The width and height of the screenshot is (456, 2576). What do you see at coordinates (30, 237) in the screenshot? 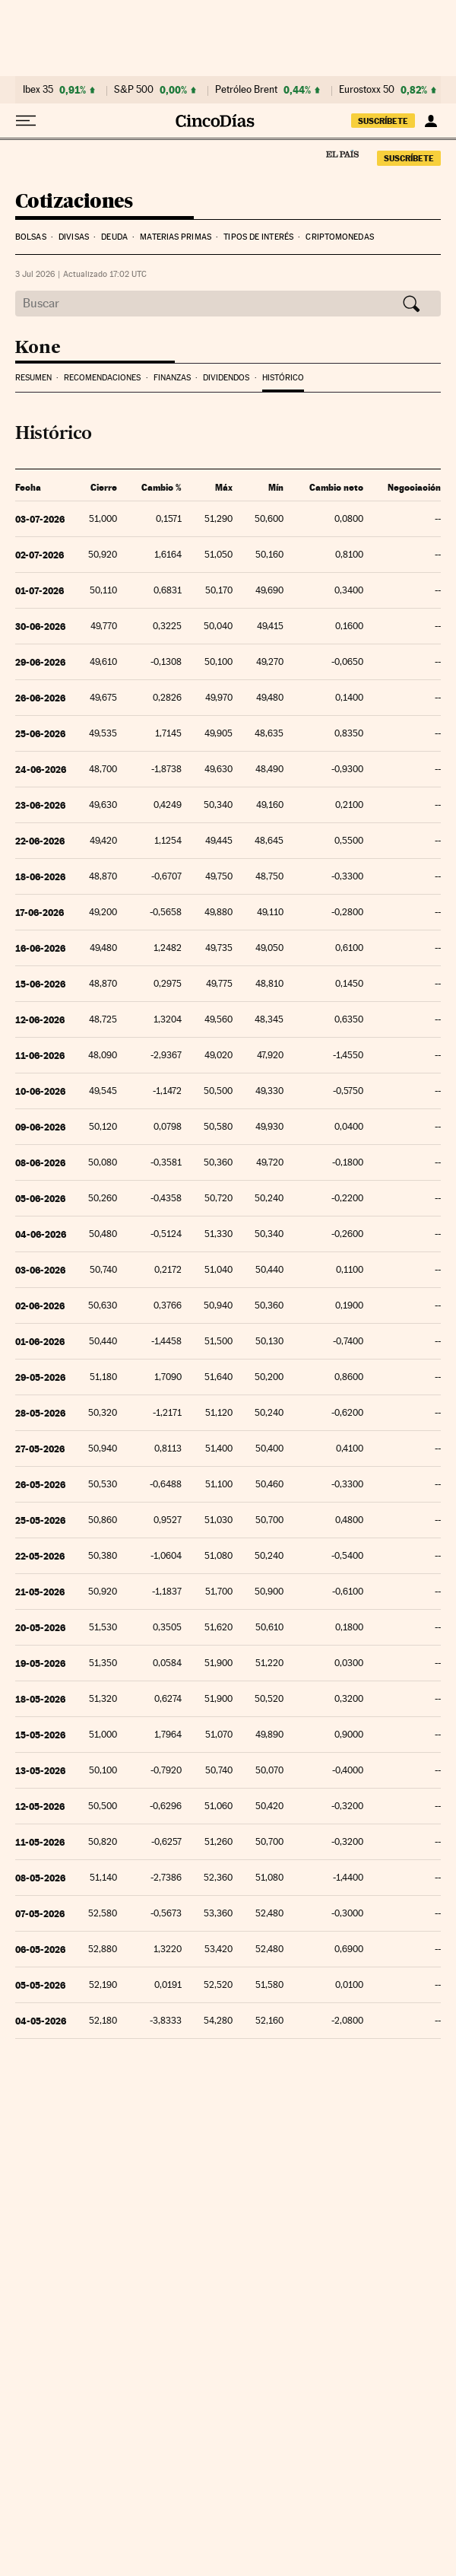
I see `Bolsas` at bounding box center [30, 237].